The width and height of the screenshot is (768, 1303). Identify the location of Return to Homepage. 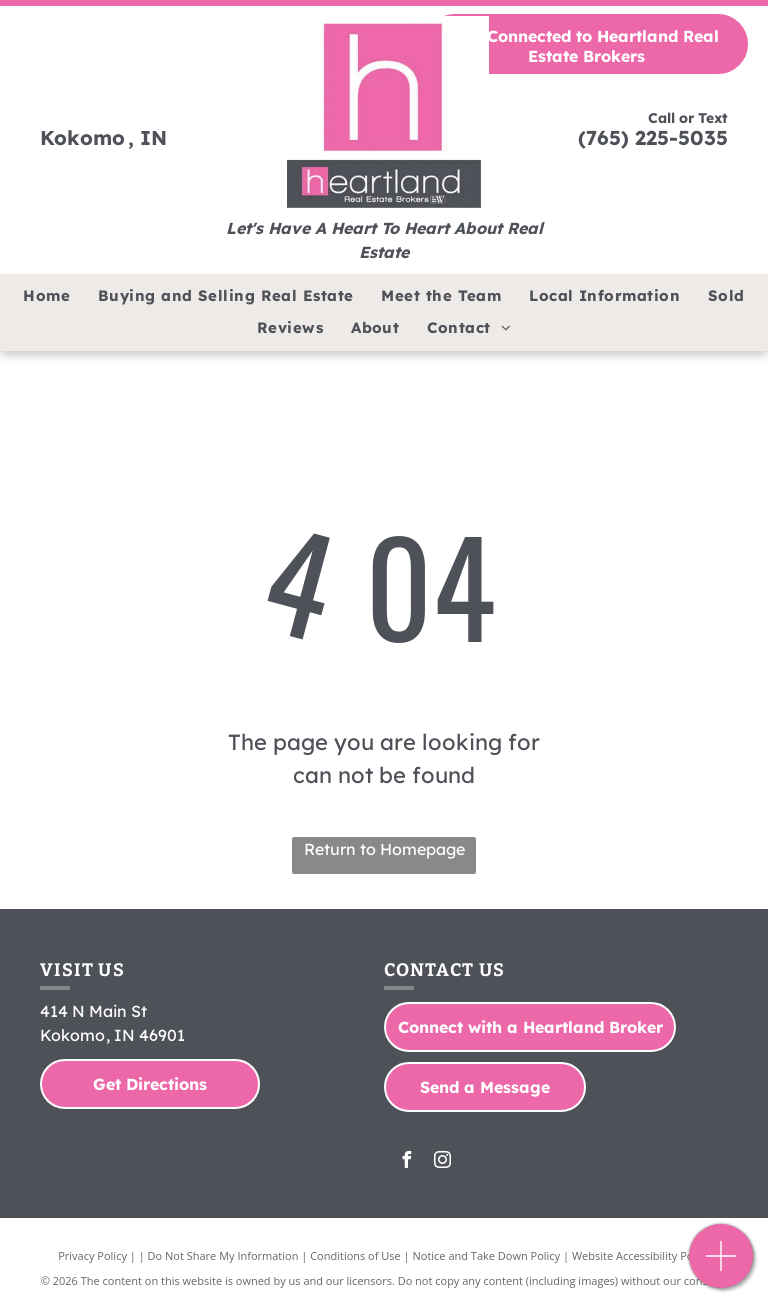
(384, 849).